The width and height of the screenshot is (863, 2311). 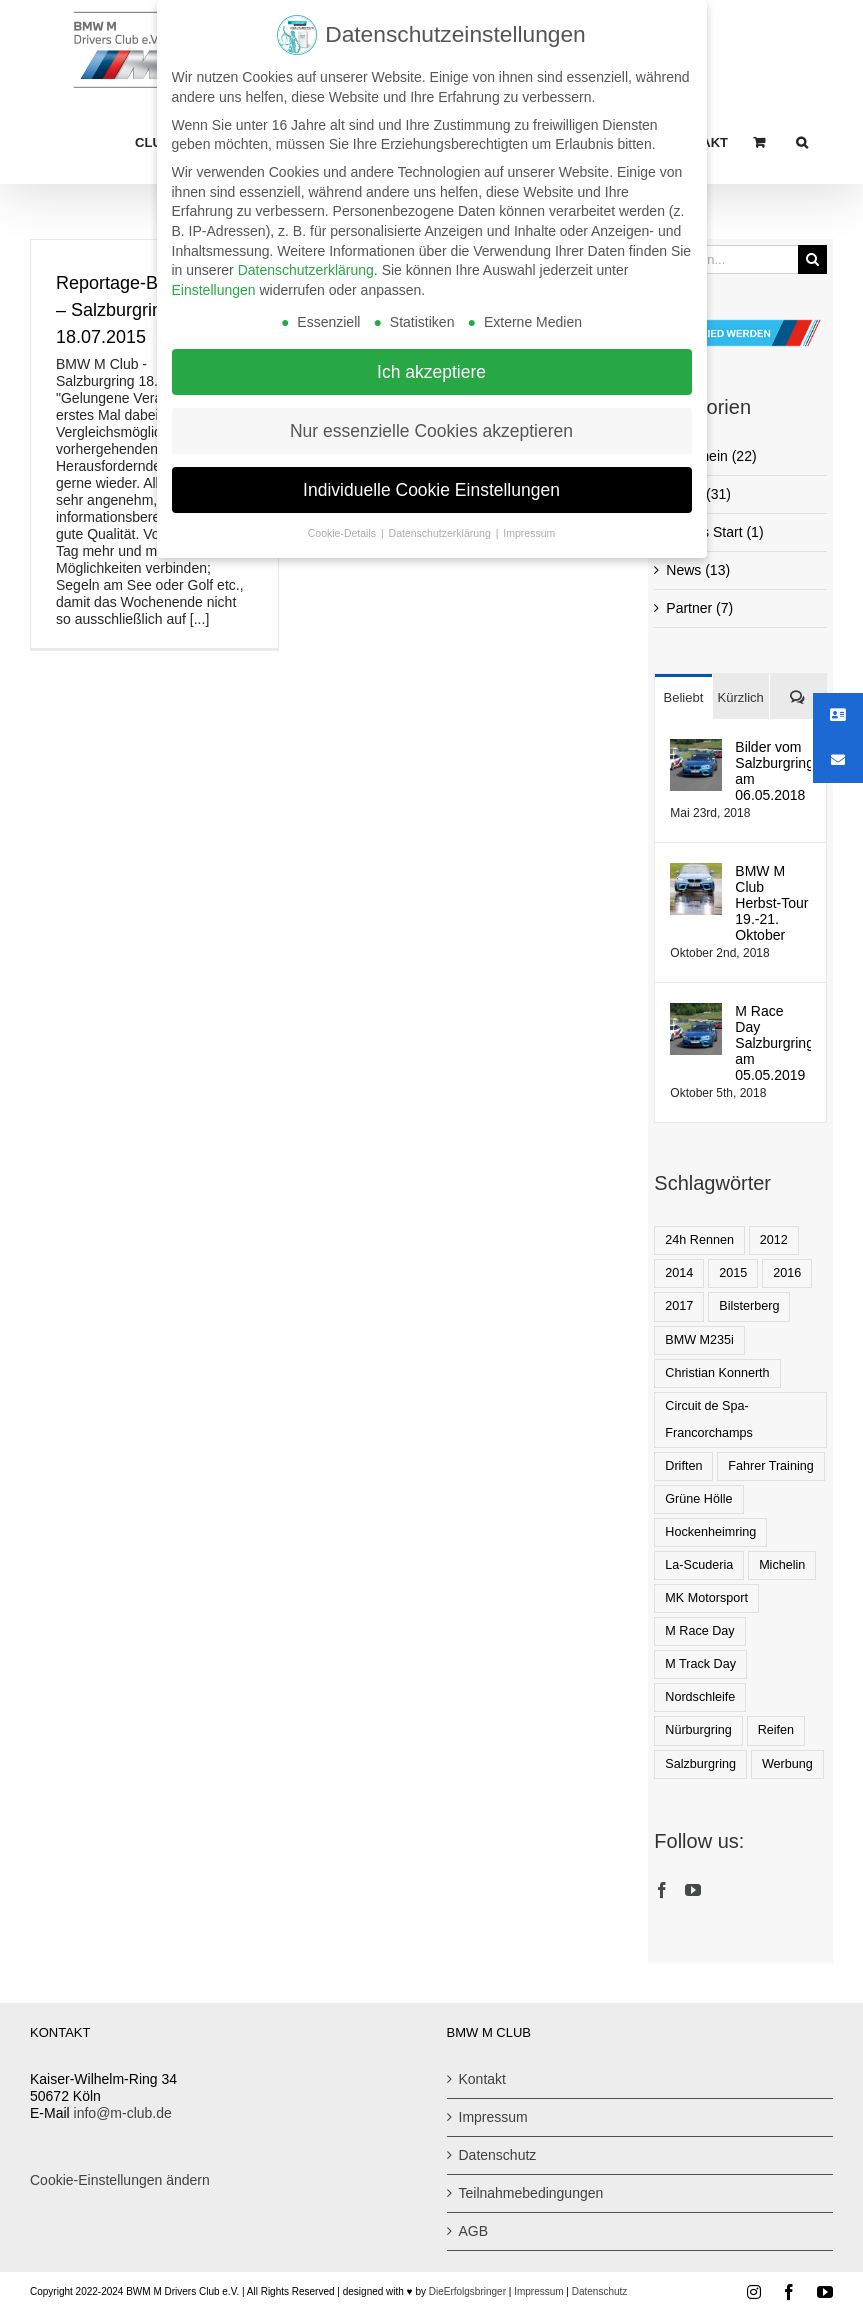 What do you see at coordinates (726, 259) in the screenshot?
I see `[Suchen...]` at bounding box center [726, 259].